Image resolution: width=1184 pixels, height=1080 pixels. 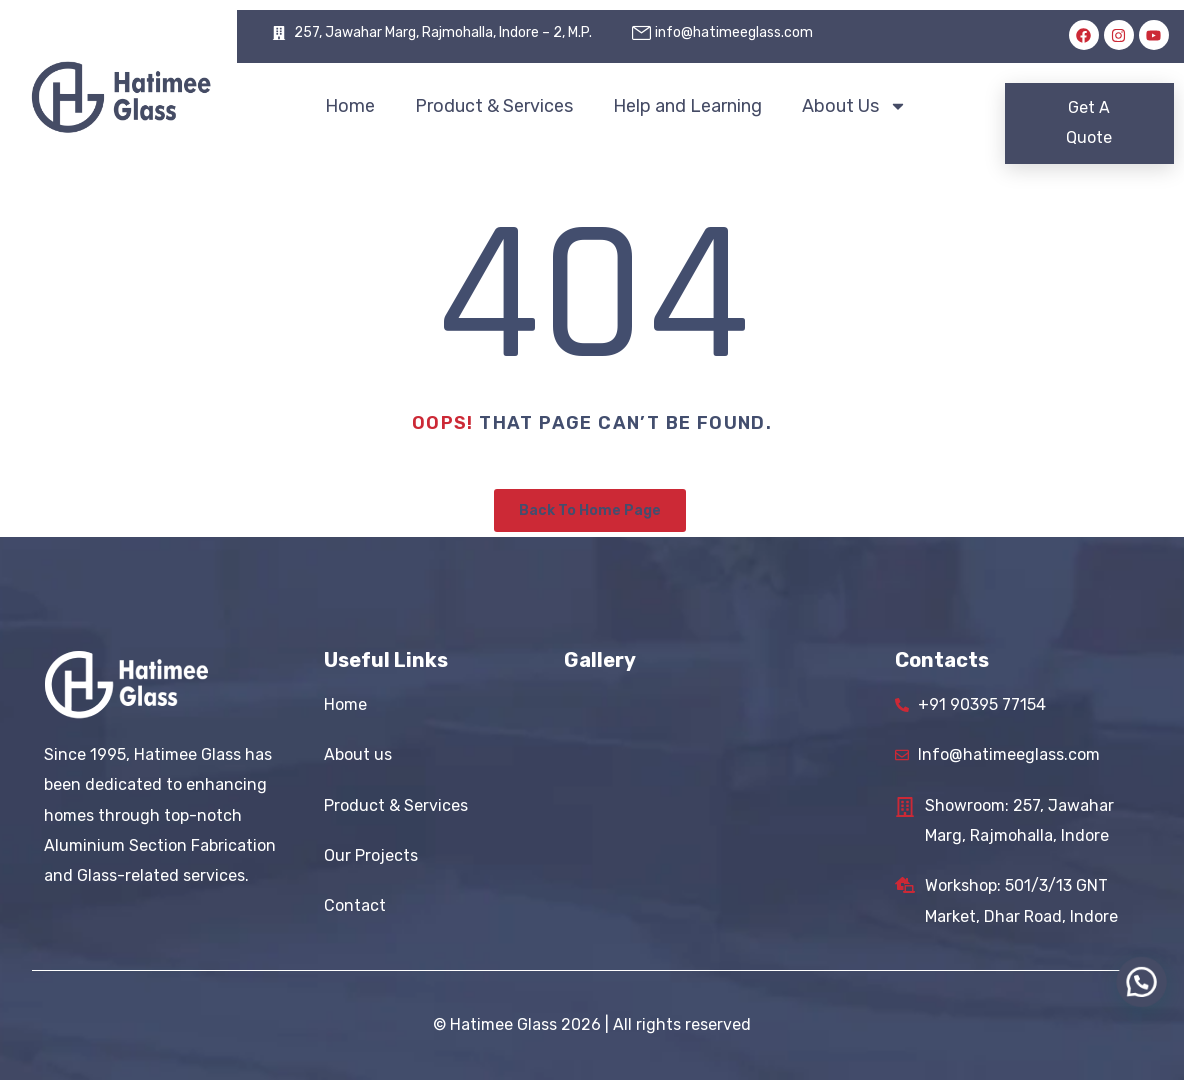 I want to click on About Us, so click(x=854, y=106).